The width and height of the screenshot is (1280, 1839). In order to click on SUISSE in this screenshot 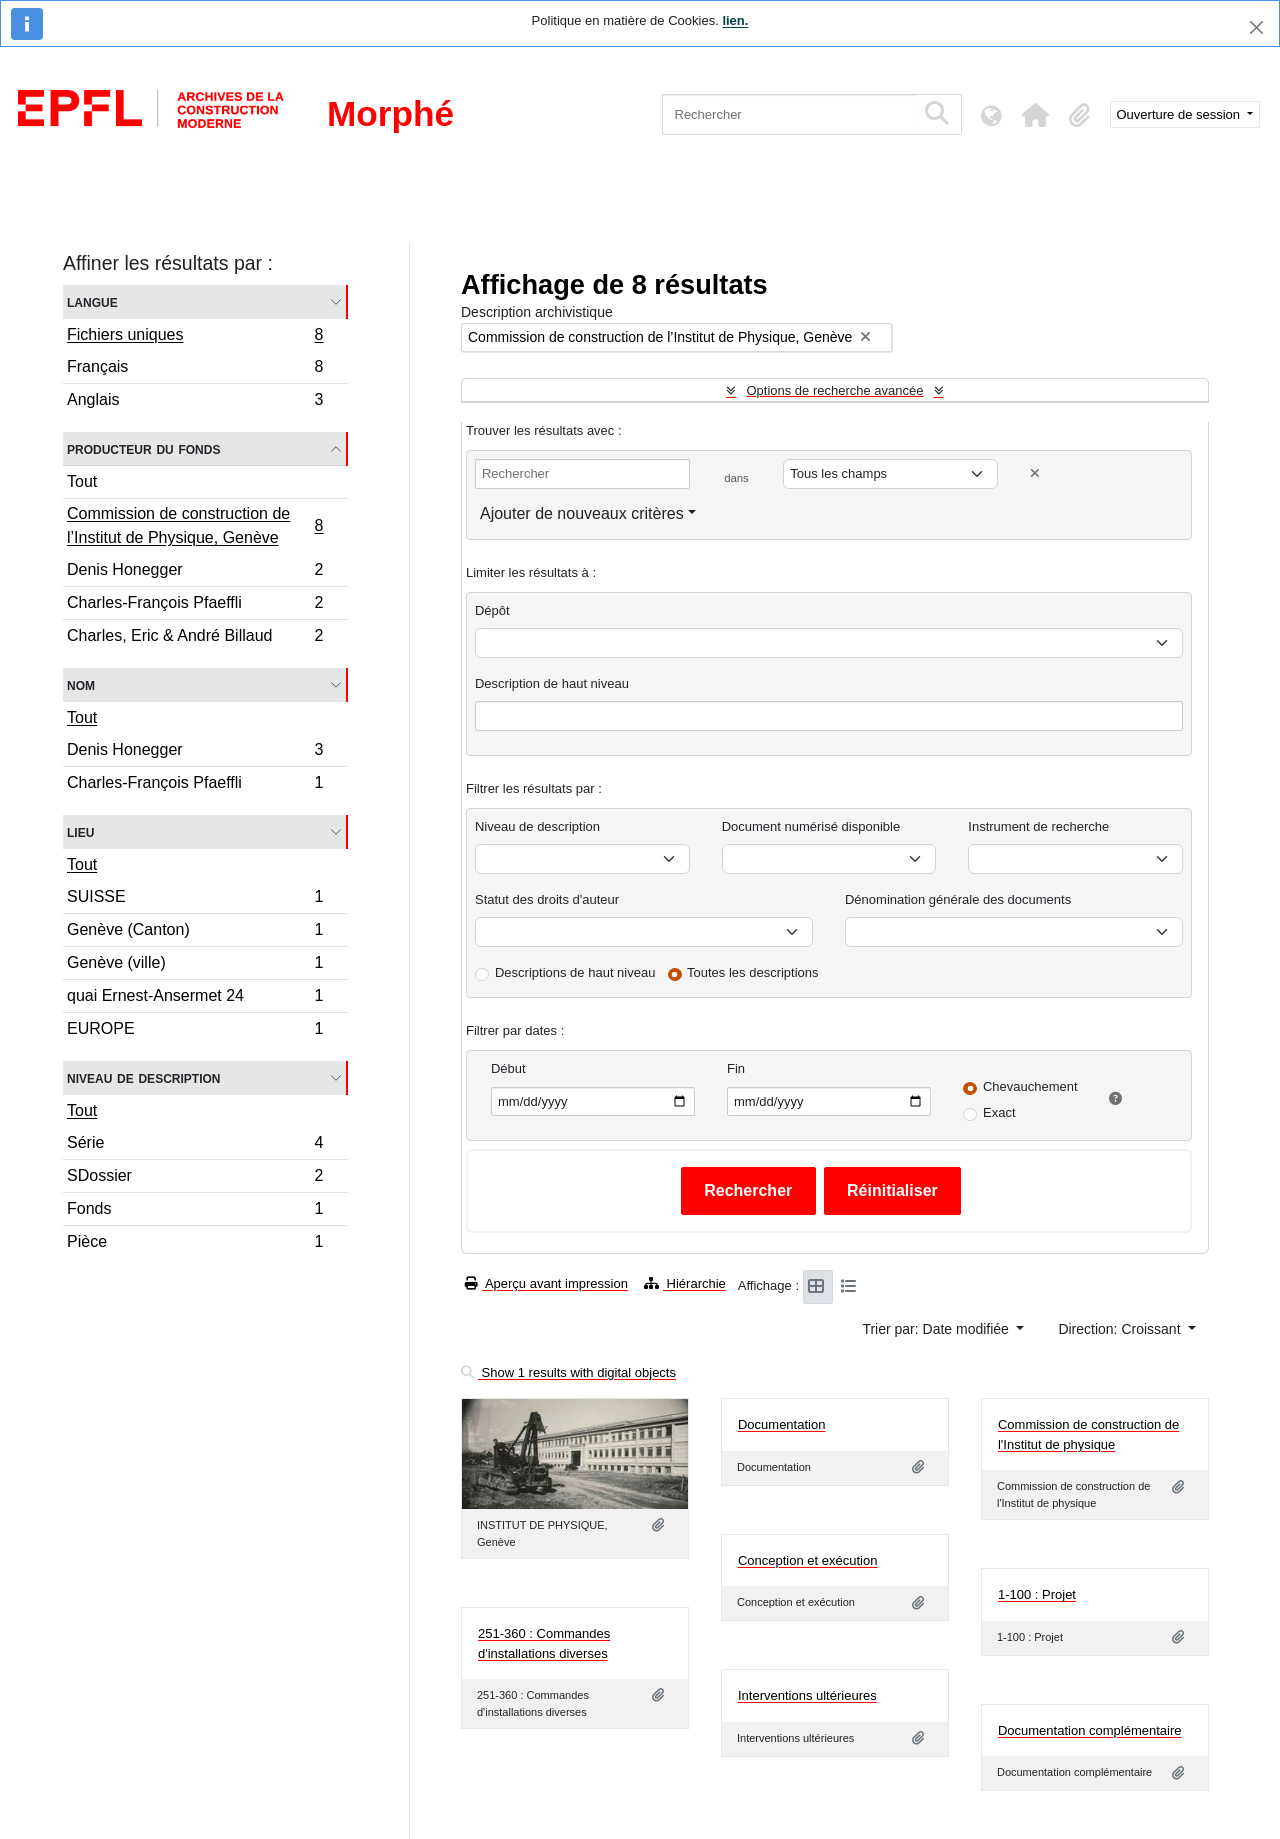, I will do `click(195, 899)`.